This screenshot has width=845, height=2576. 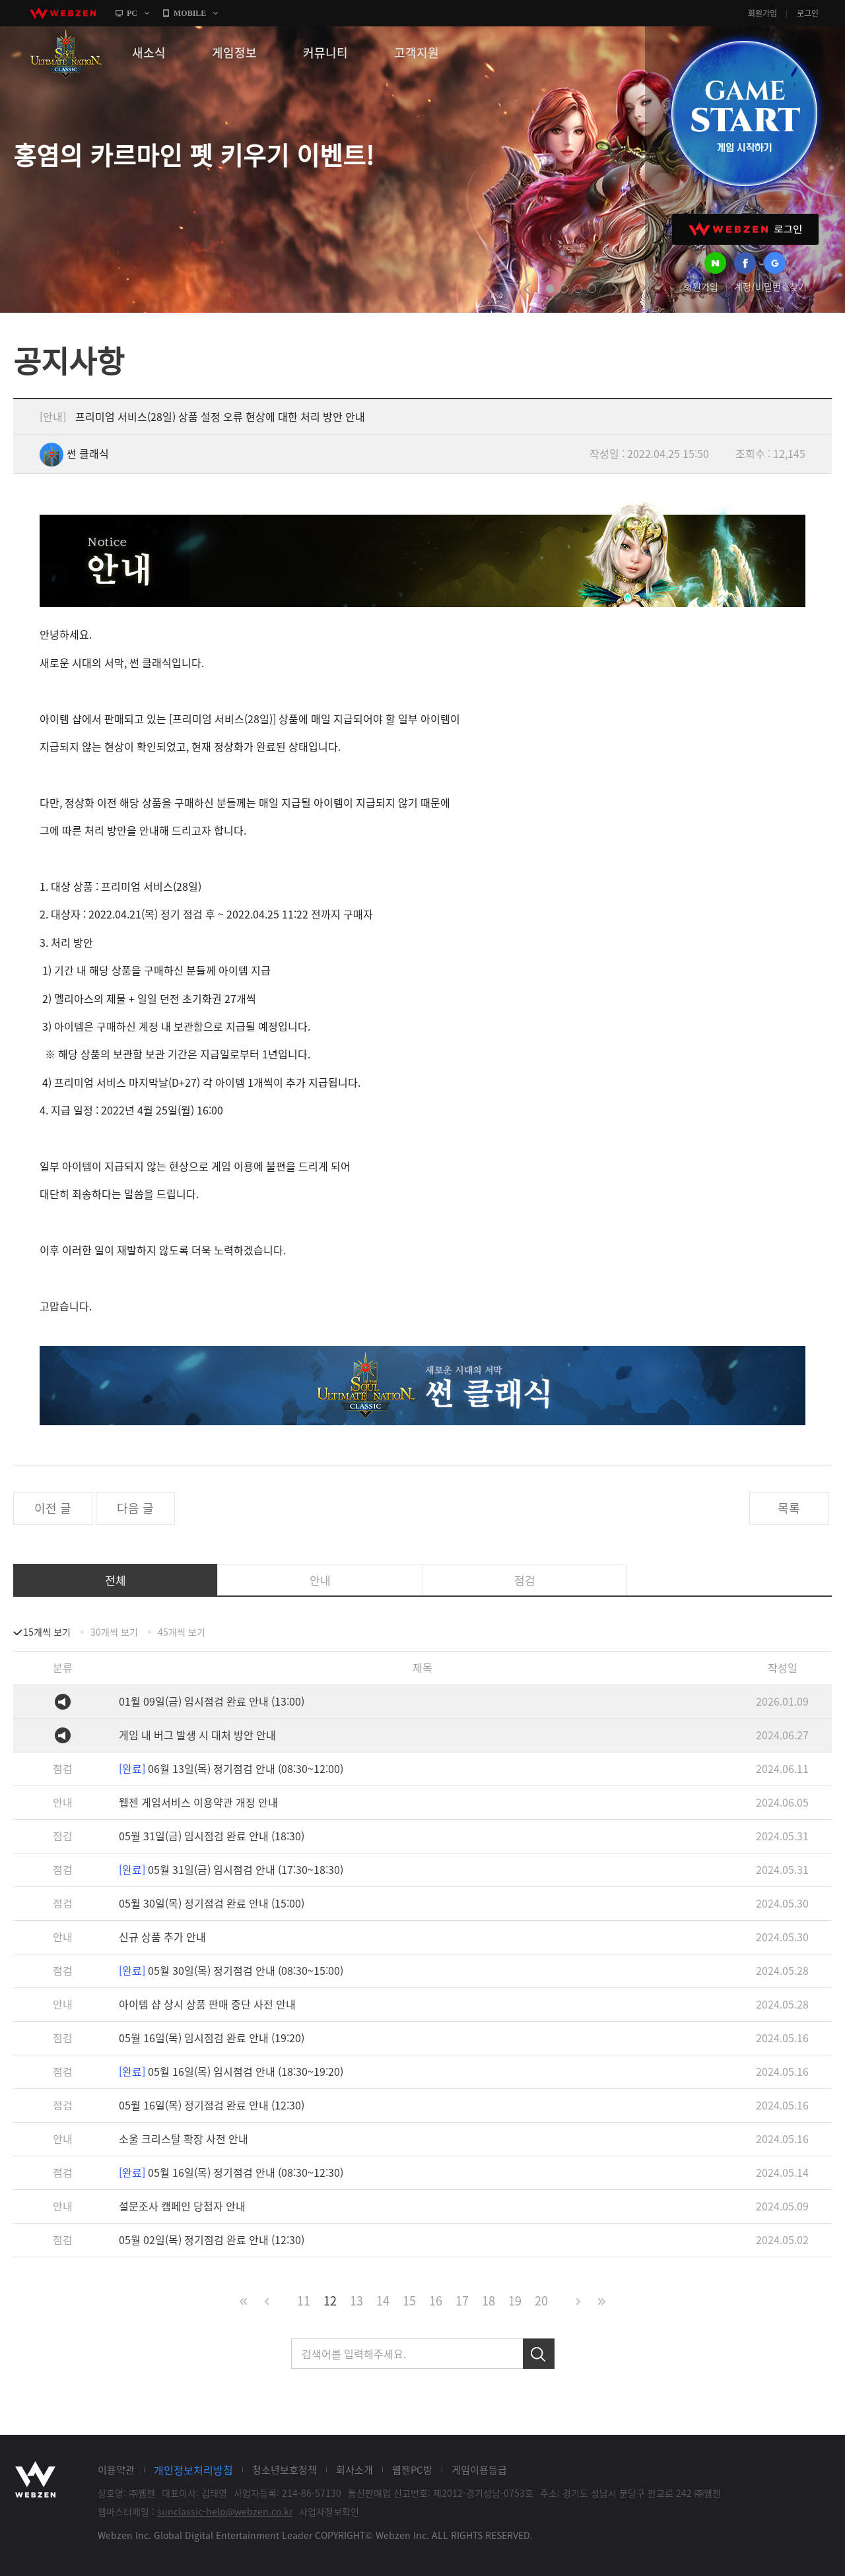 What do you see at coordinates (135, 1508) in the screenshot?
I see `다음 글` at bounding box center [135, 1508].